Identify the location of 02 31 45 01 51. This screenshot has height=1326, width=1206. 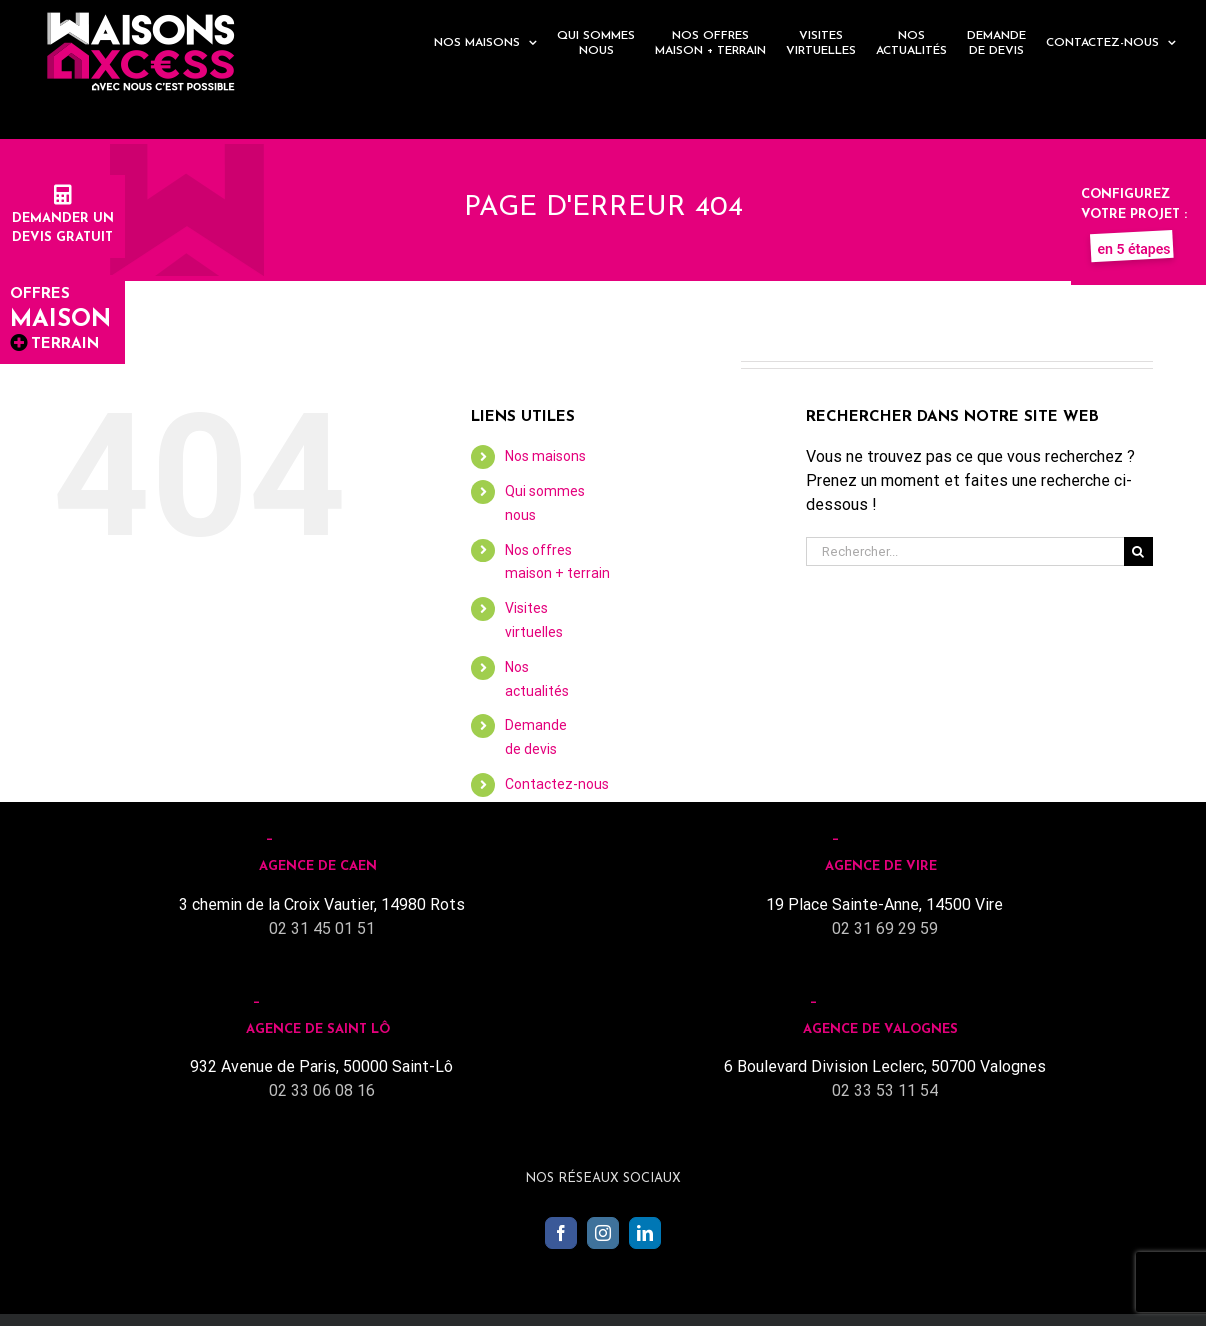
(322, 928).